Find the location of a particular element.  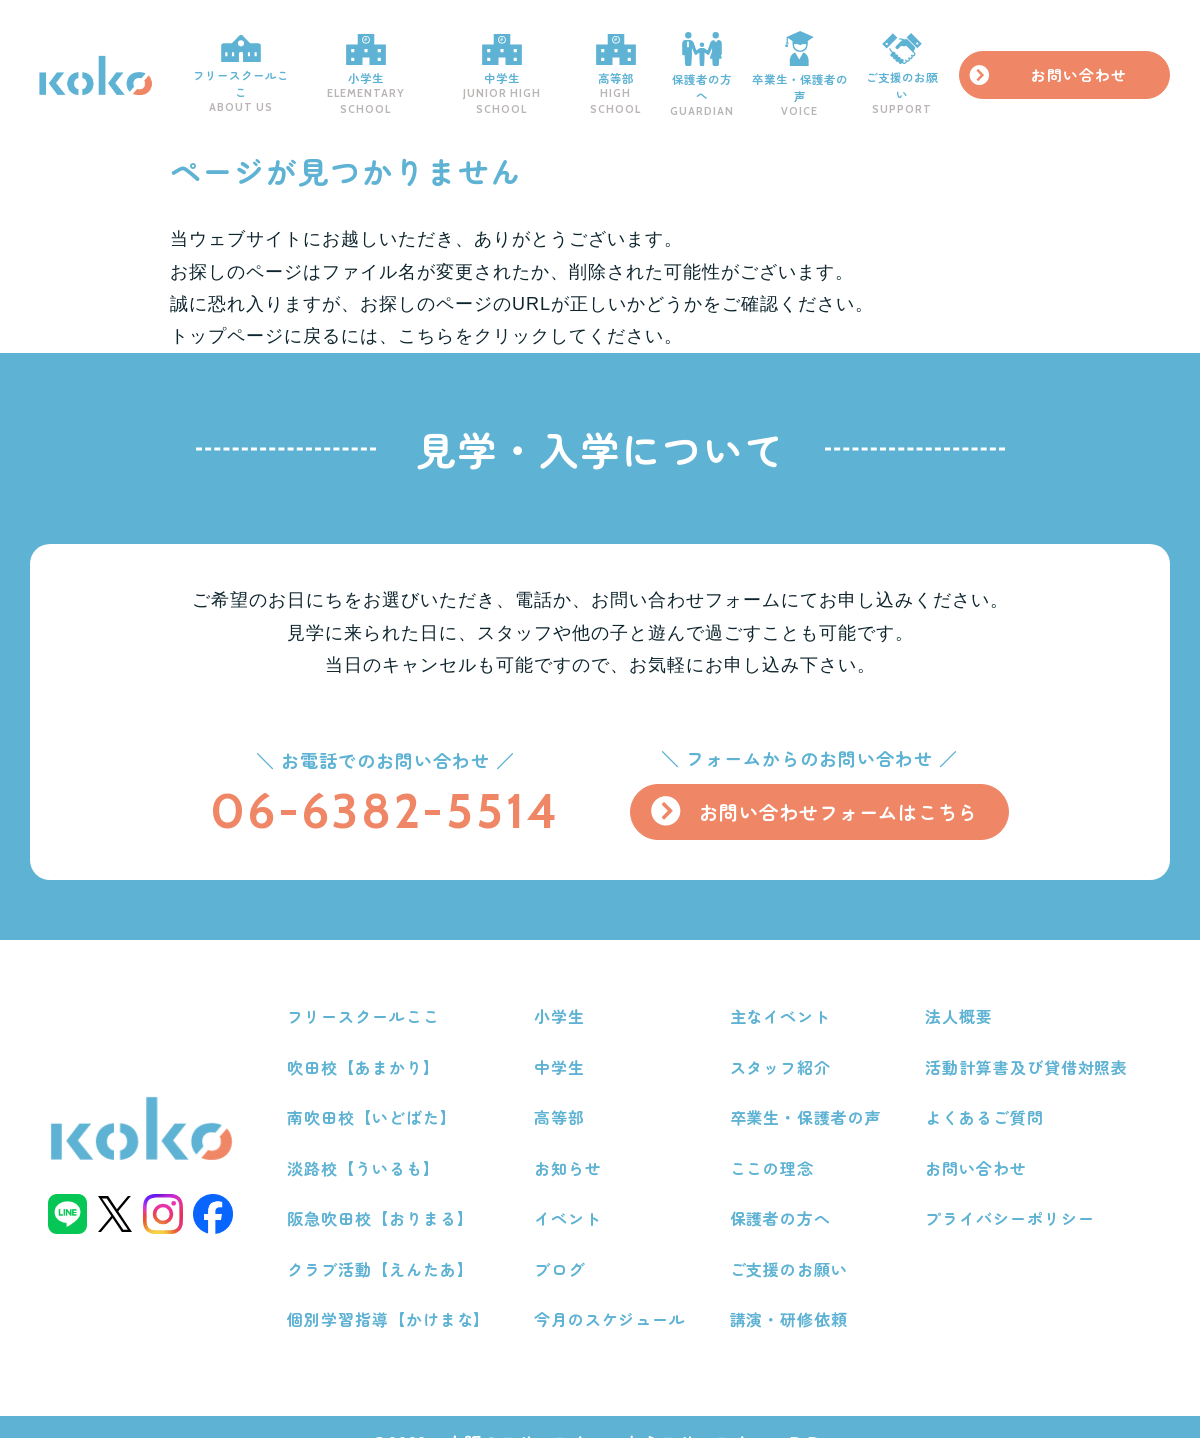

今月のスケジュール is located at coordinates (616, 1290).